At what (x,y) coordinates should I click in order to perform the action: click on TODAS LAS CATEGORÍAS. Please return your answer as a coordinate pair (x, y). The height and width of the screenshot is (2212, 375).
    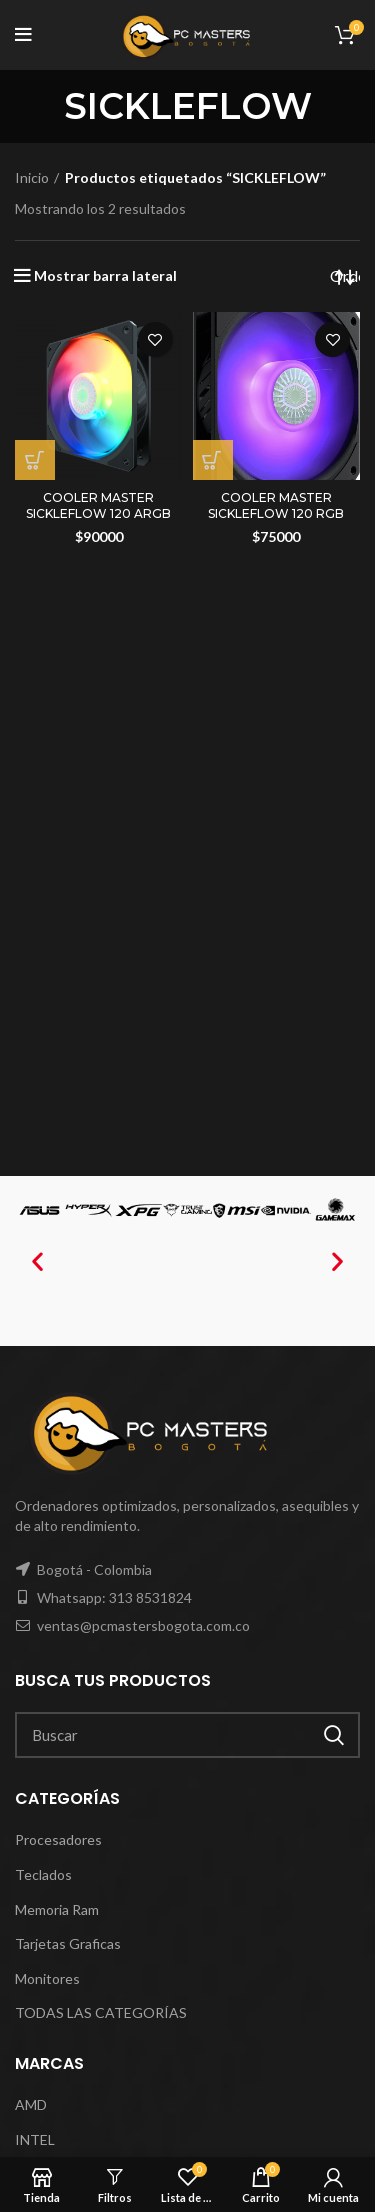
    Looking at the image, I should click on (101, 2012).